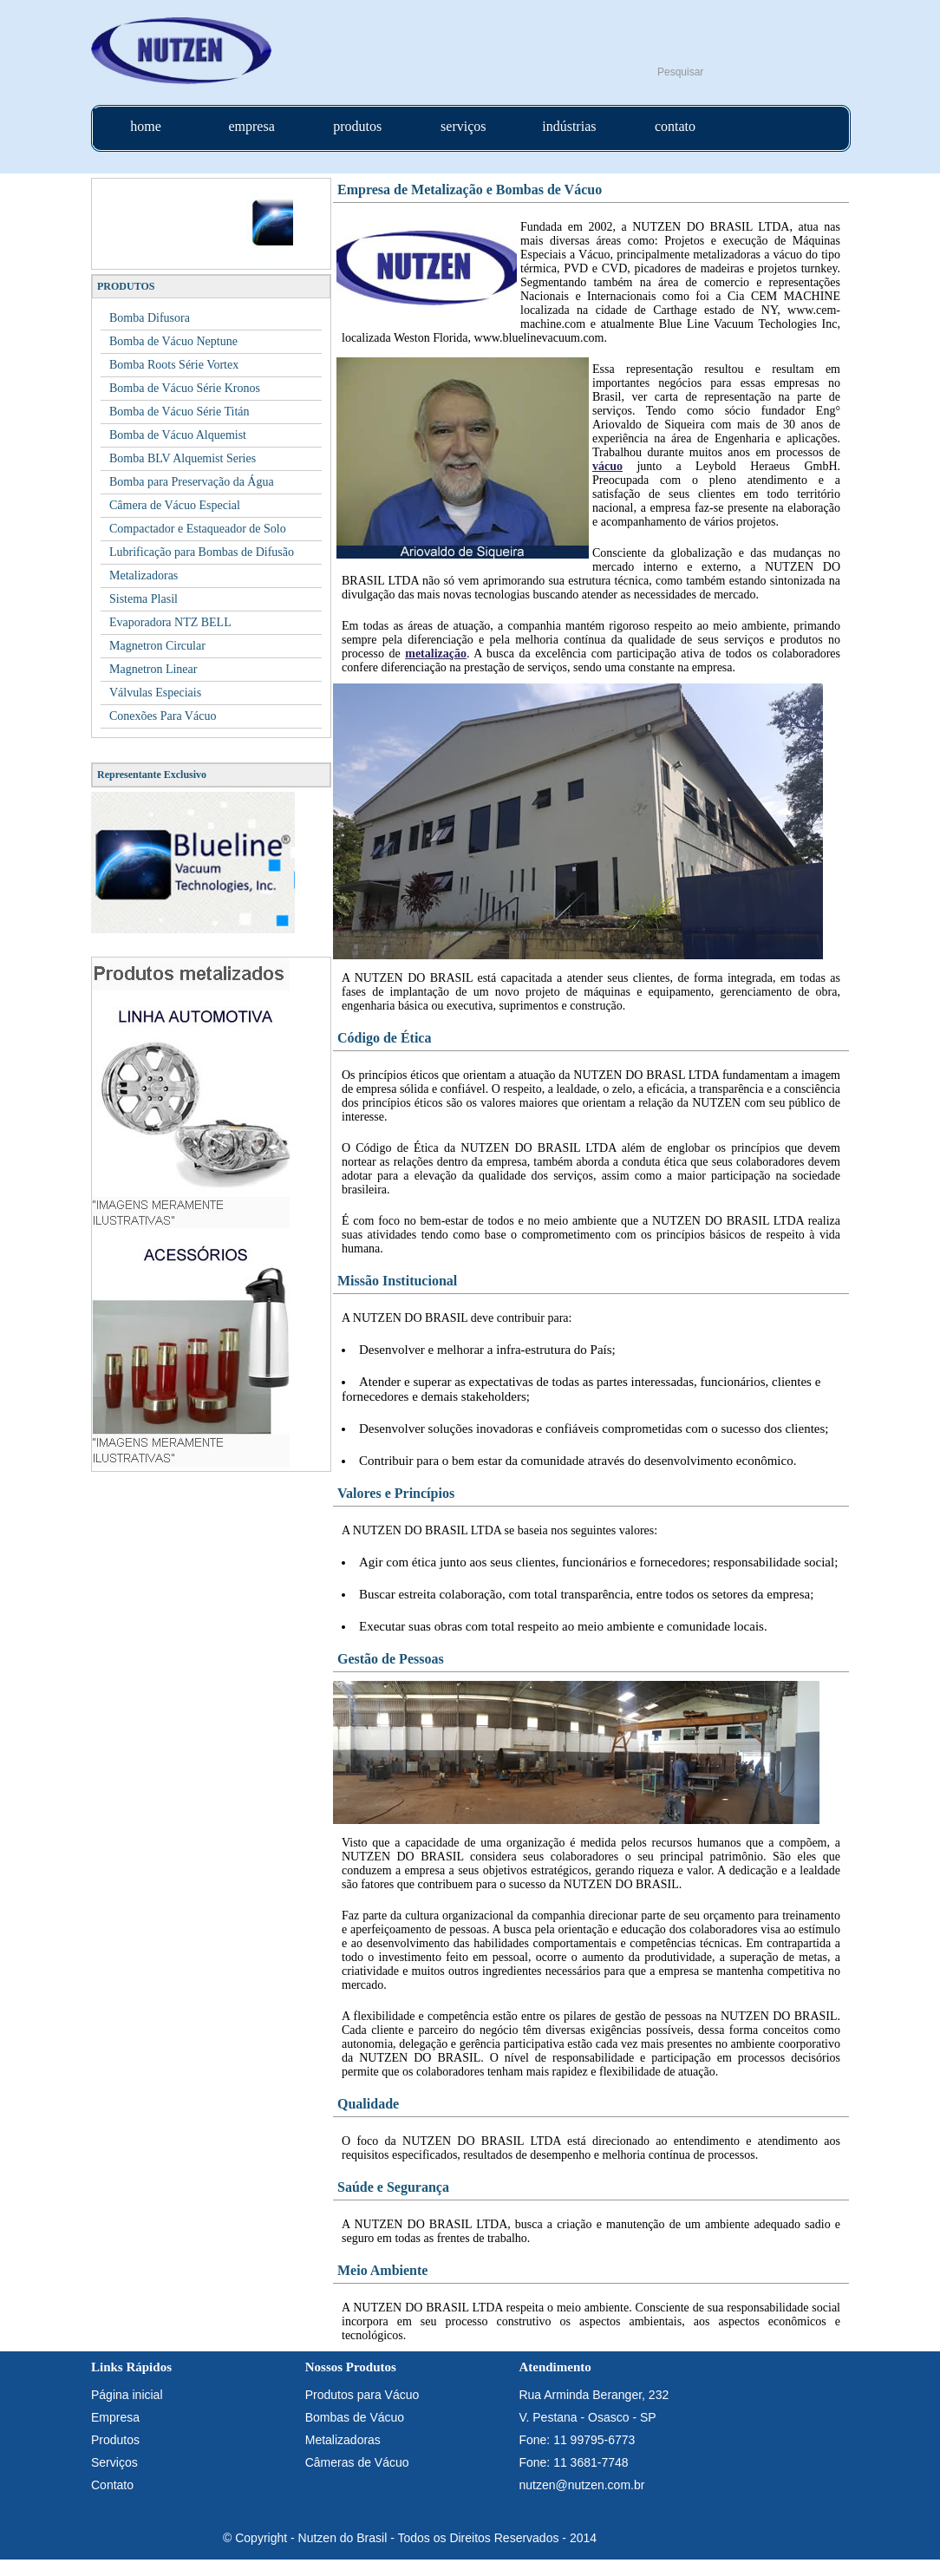 The width and height of the screenshot is (940, 2576). What do you see at coordinates (357, 2462) in the screenshot?
I see `Câmeras de Vácuo` at bounding box center [357, 2462].